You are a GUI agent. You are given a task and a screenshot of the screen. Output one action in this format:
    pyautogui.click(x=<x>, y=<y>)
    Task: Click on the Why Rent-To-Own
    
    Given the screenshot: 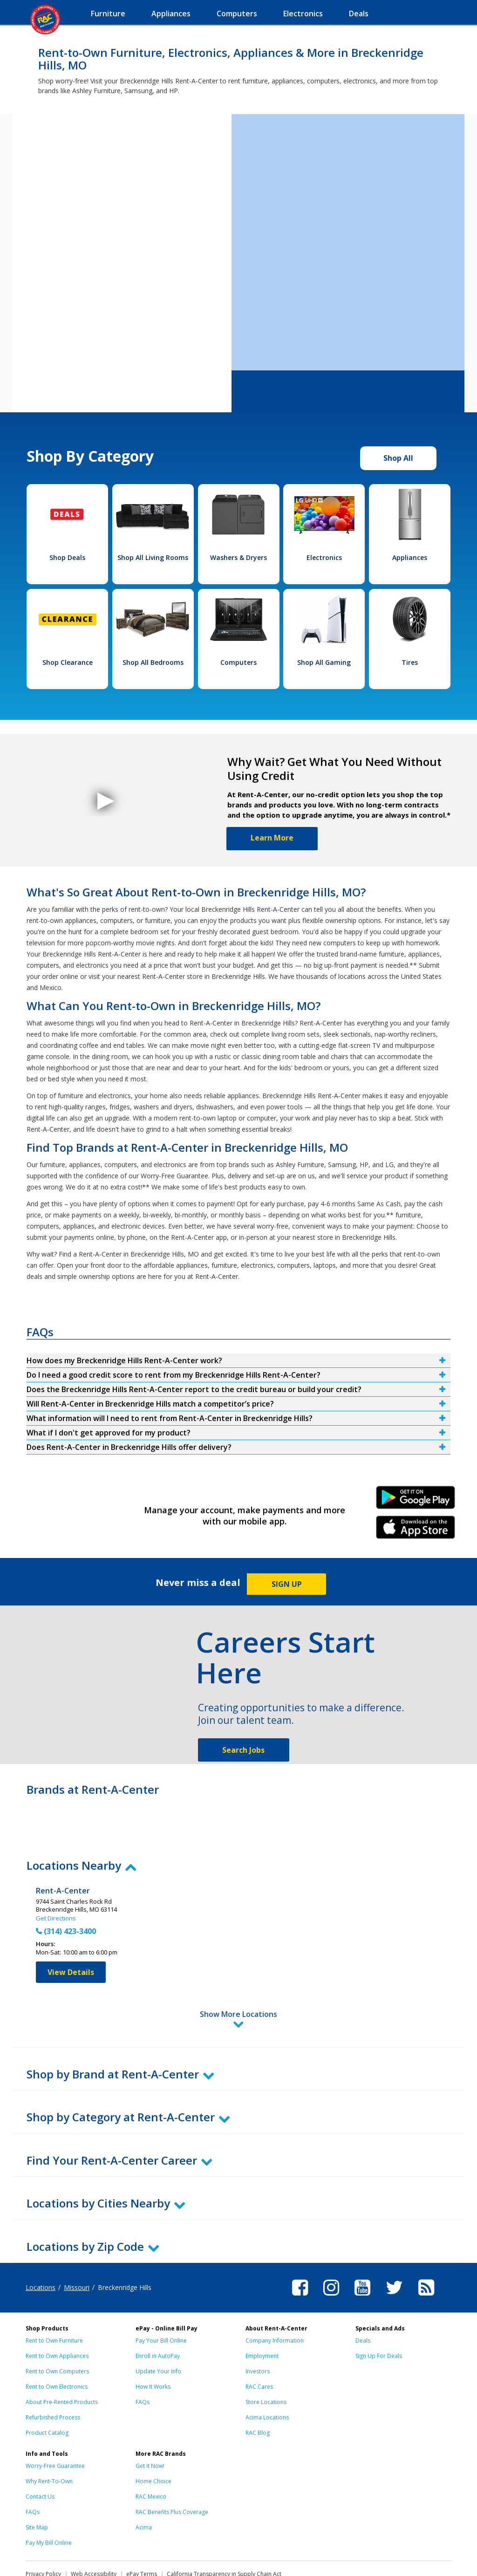 What is the action you would take?
    pyautogui.click(x=49, y=2440)
    